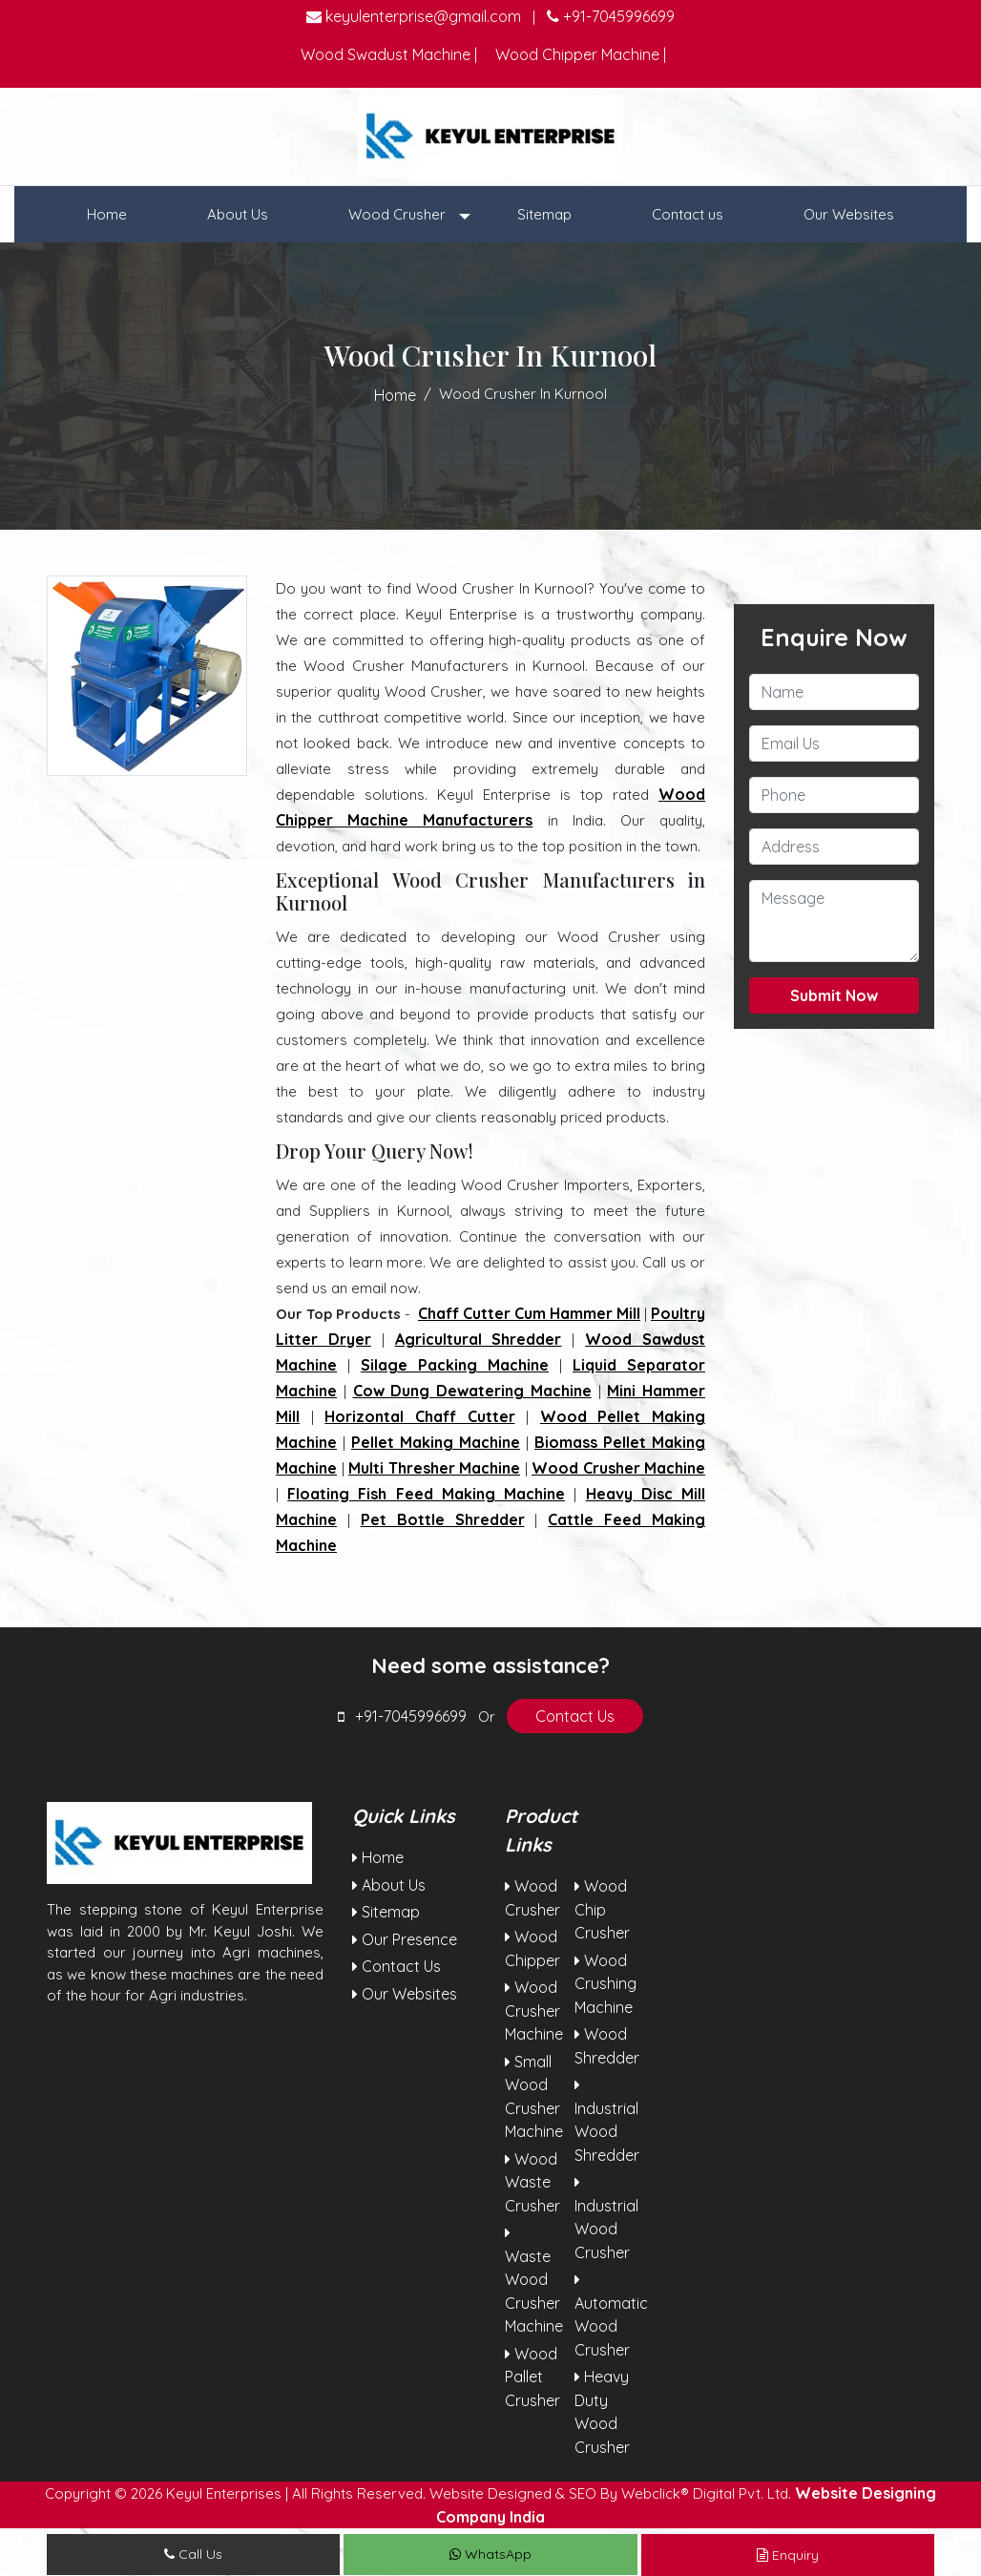 The height and width of the screenshot is (2576, 981). What do you see at coordinates (544, 214) in the screenshot?
I see `Sitemap` at bounding box center [544, 214].